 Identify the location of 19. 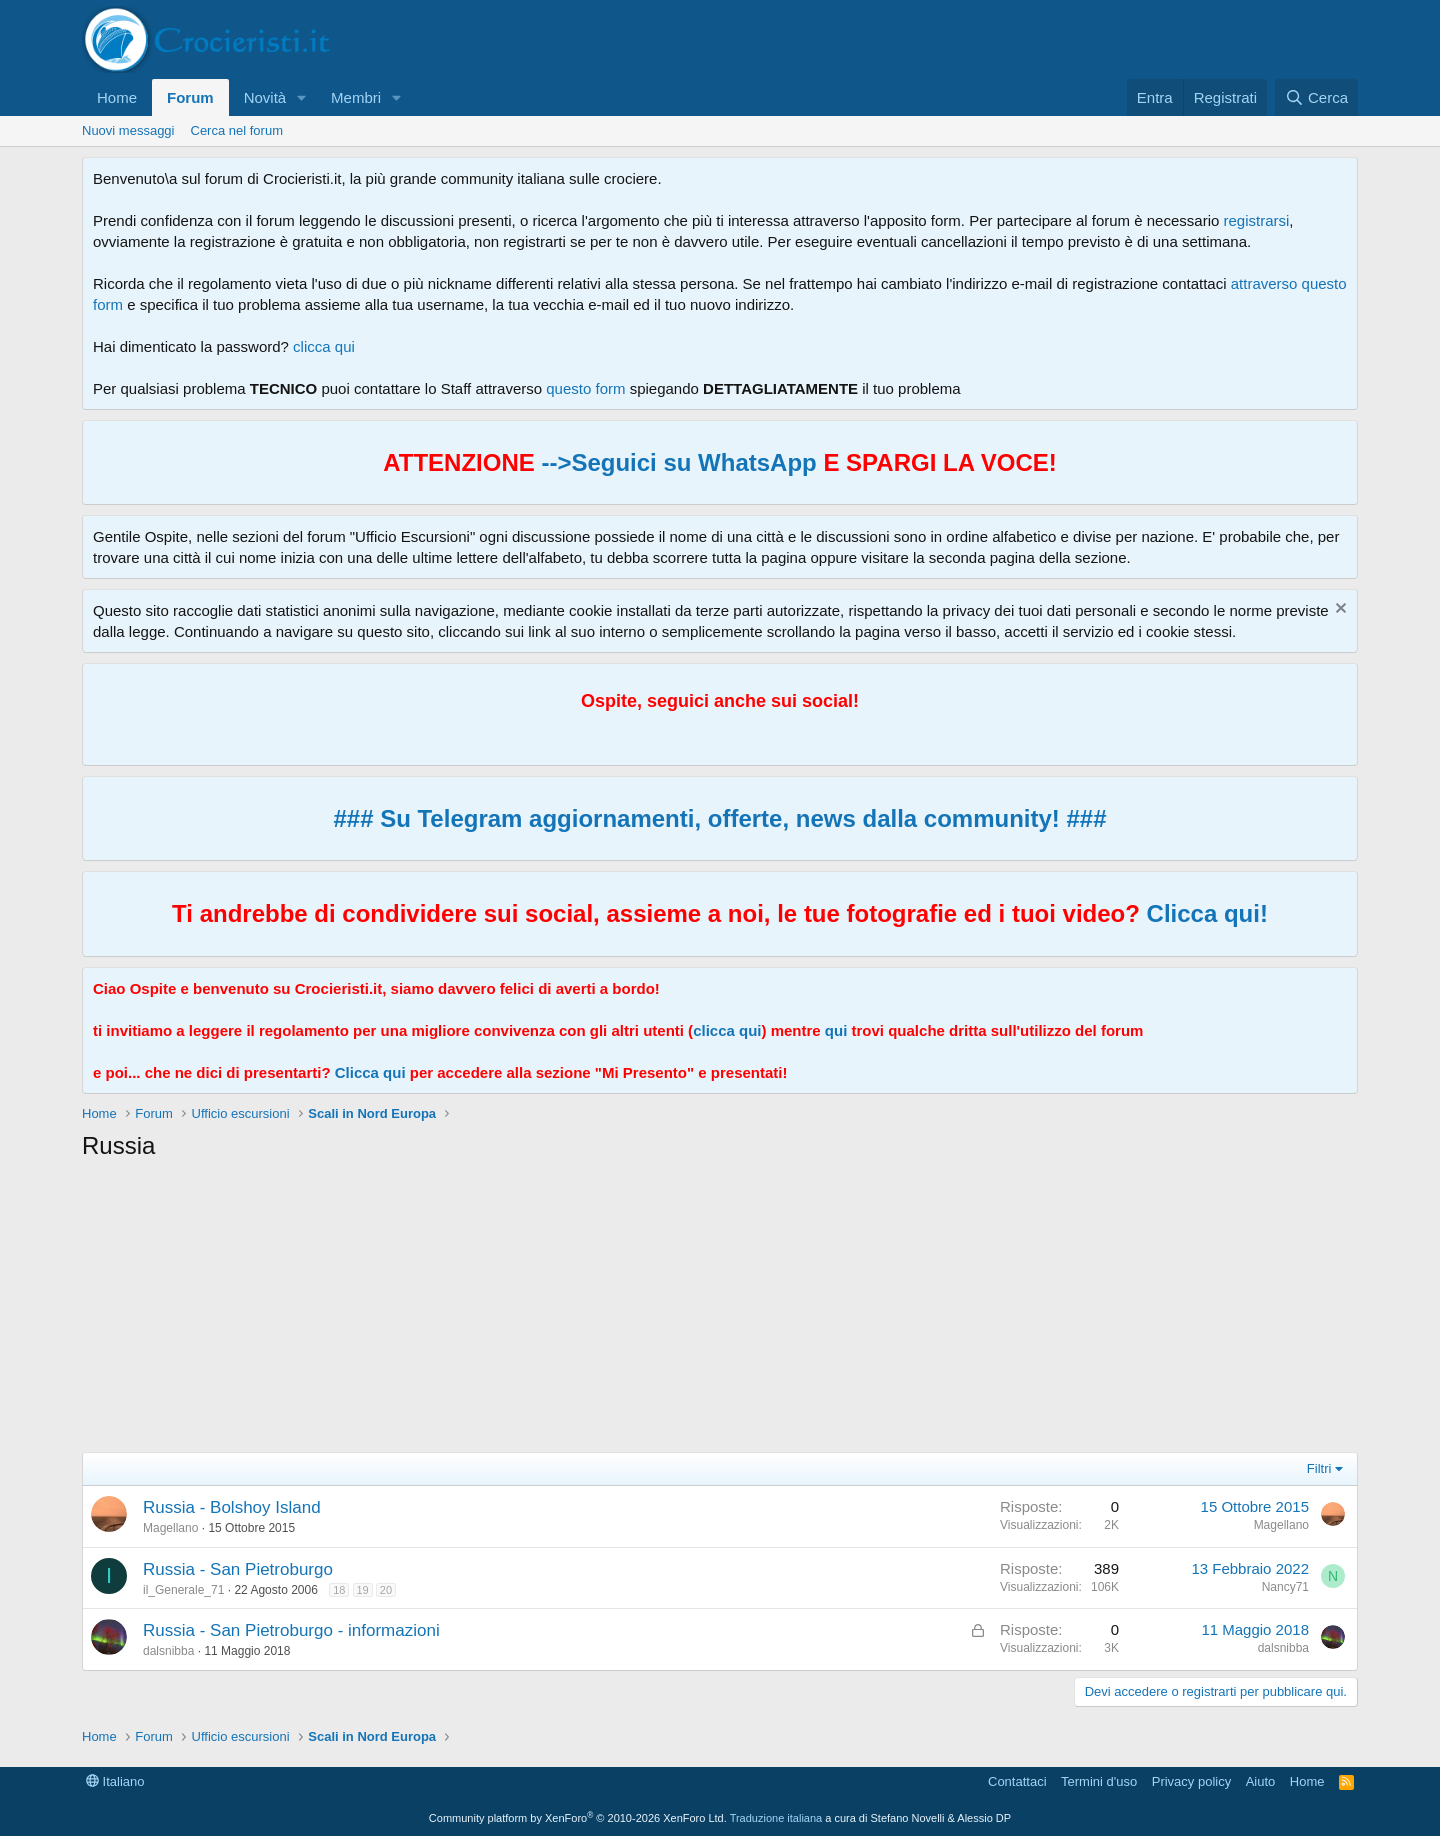
(363, 1590).